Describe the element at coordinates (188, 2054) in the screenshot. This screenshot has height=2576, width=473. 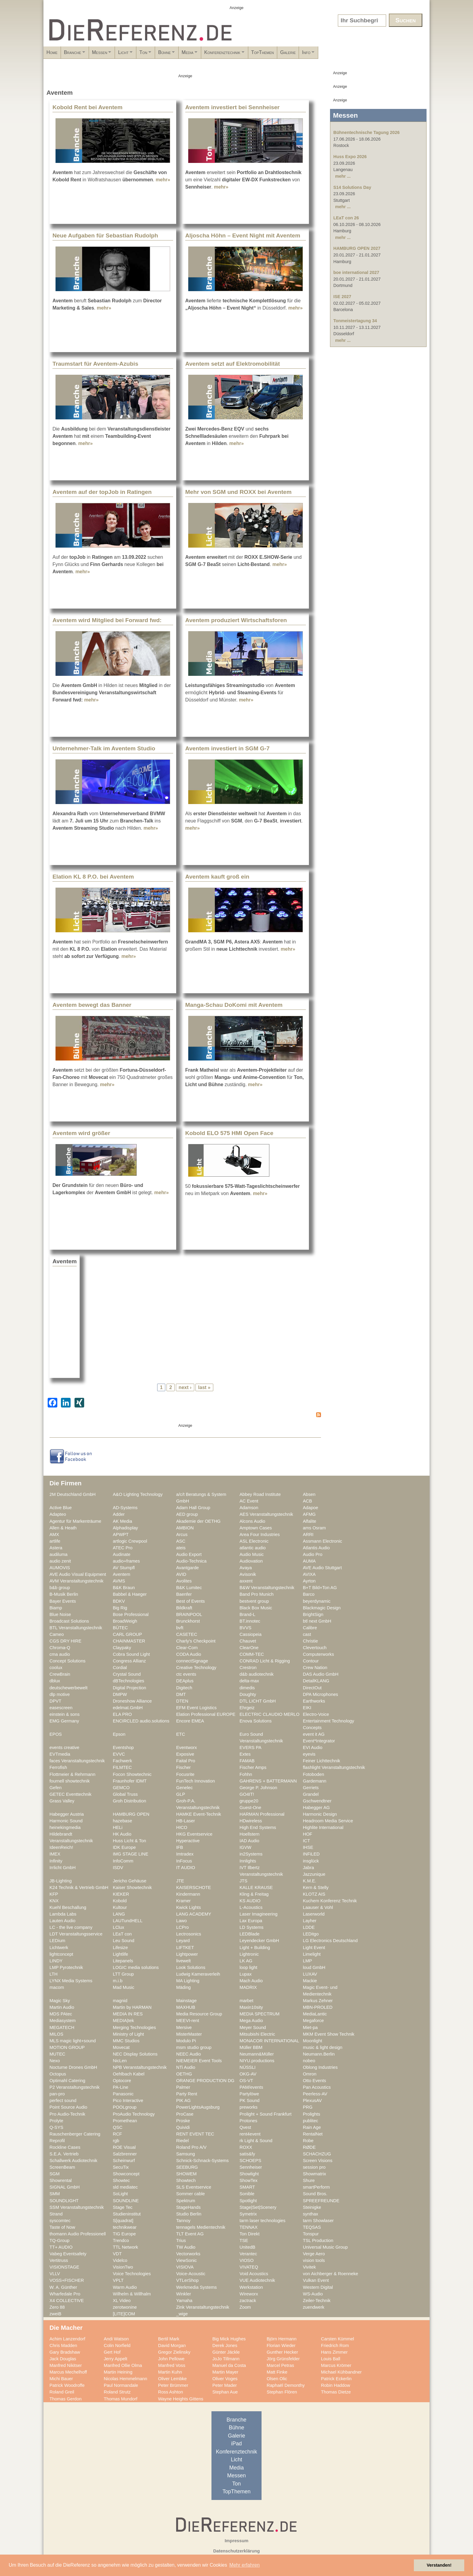
I see `NEEC Audio` at that location.